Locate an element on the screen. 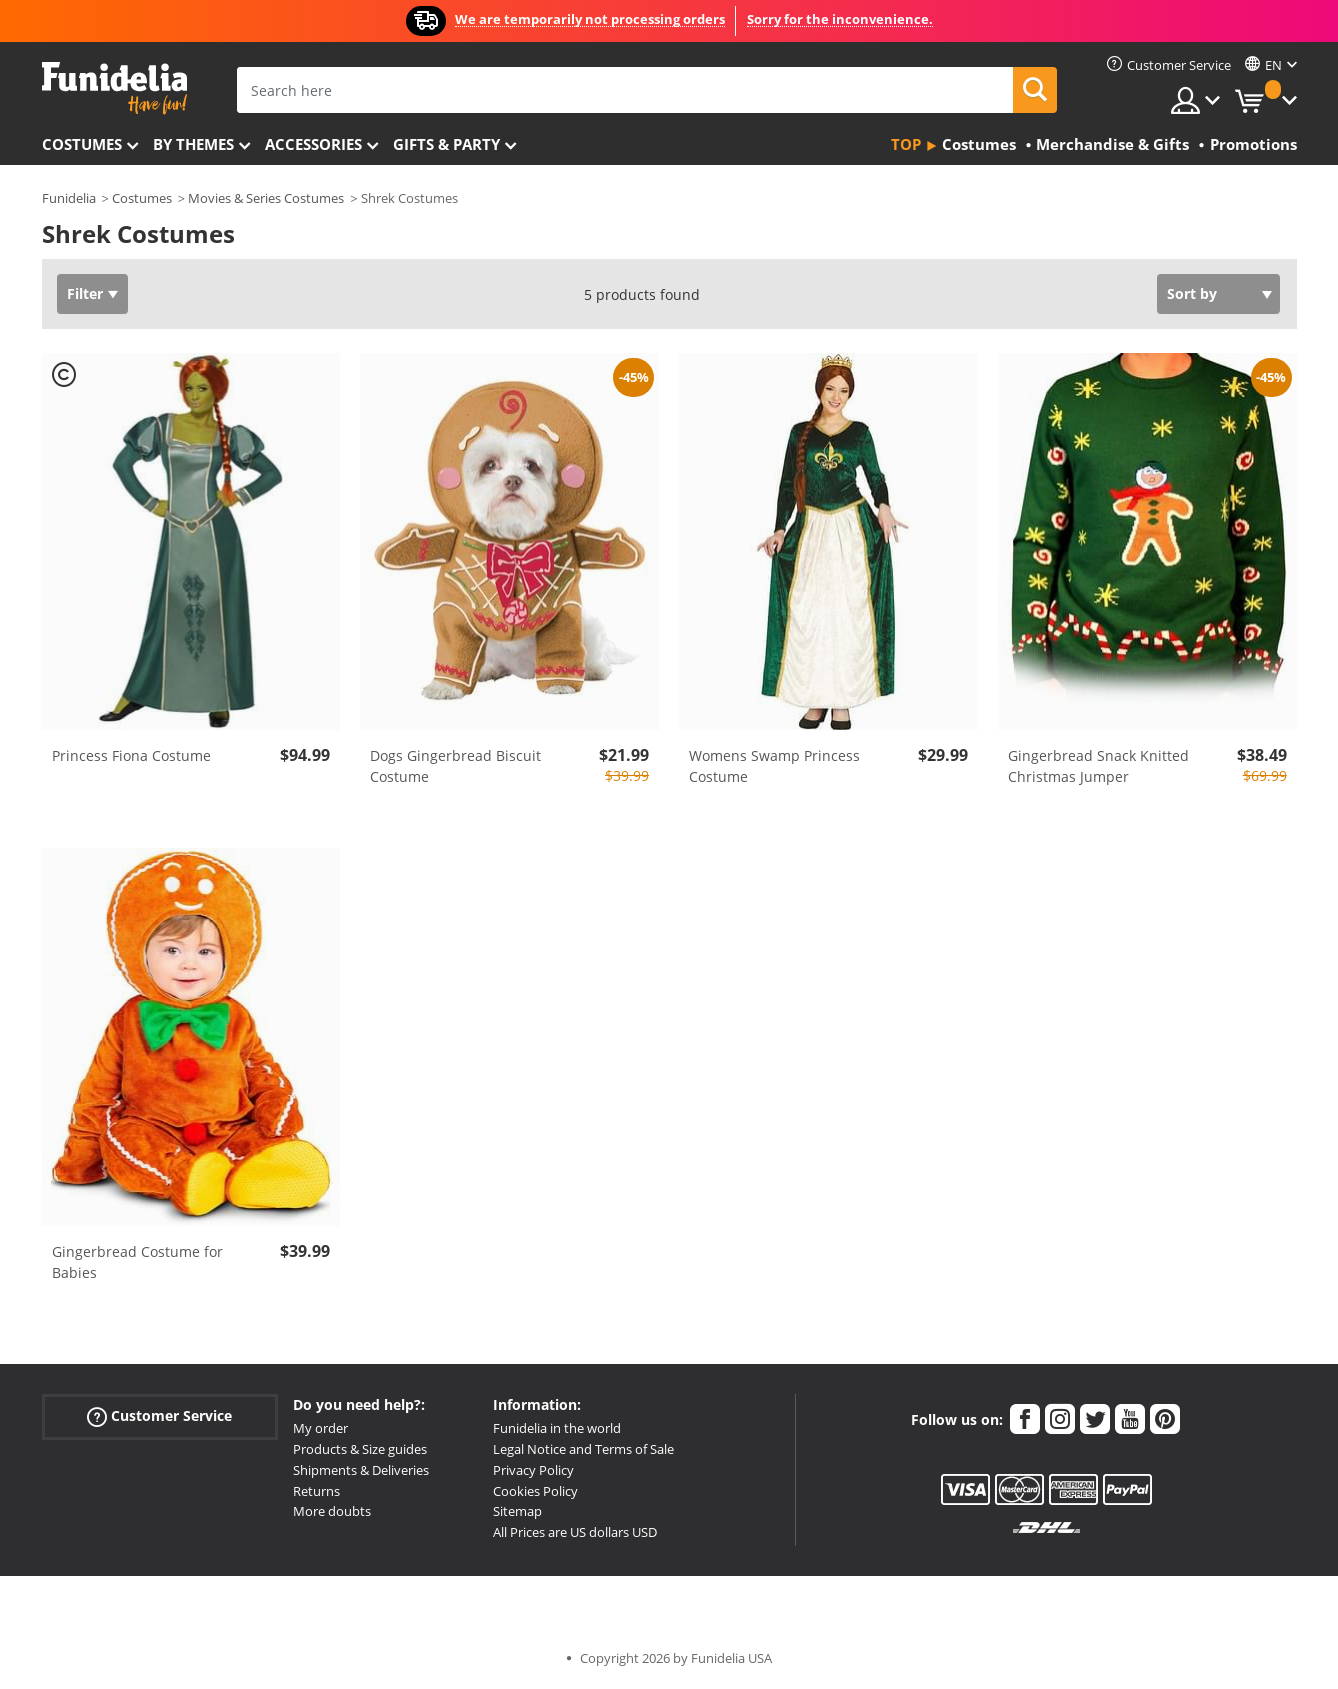  Filter is located at coordinates (85, 293).